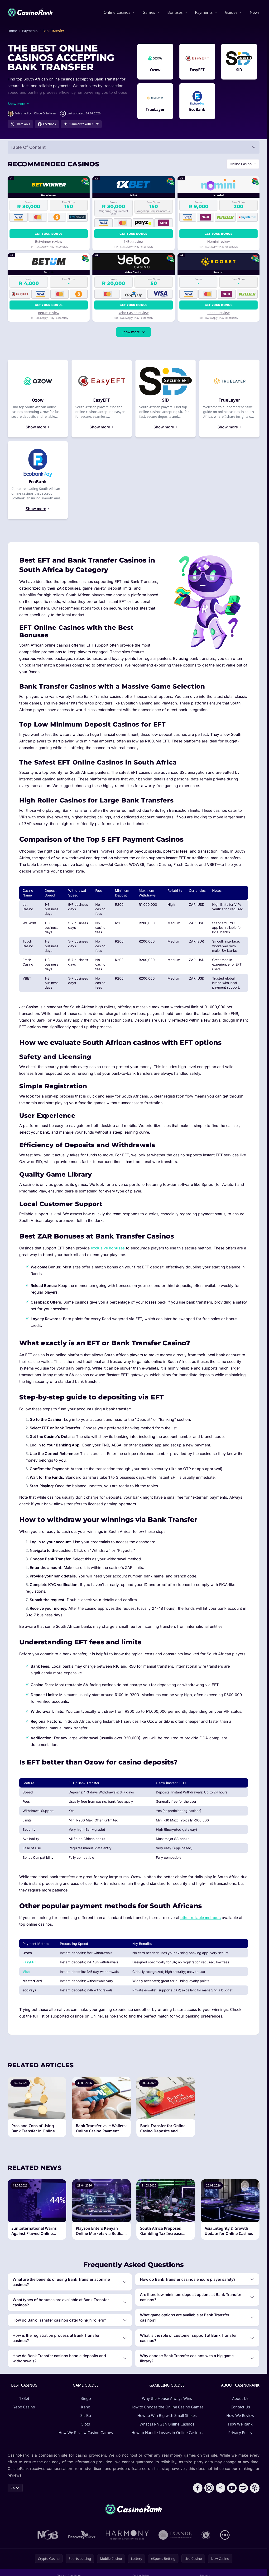 This screenshot has width=269, height=2576. I want to click on Contact Us, so click(240, 2407).